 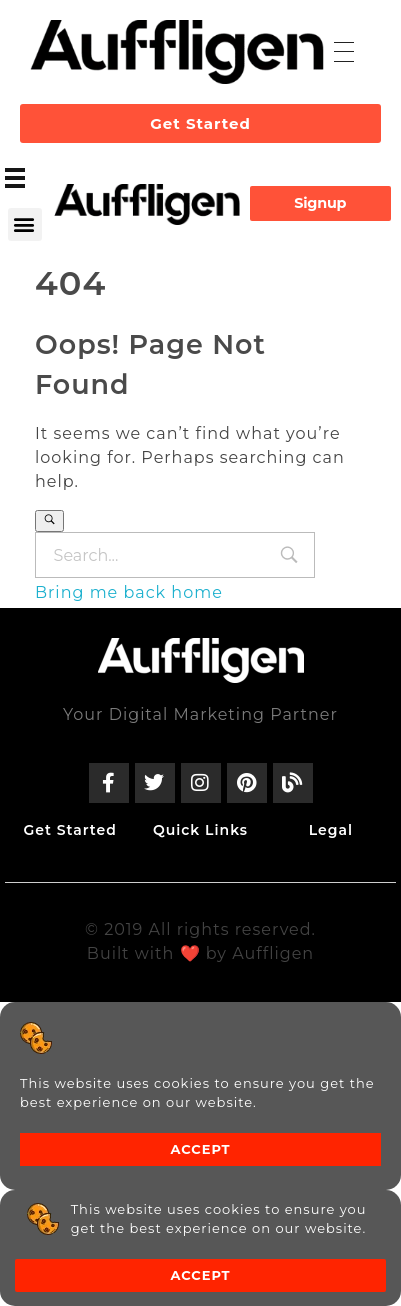 I want to click on Bring me back home, so click(x=129, y=592).